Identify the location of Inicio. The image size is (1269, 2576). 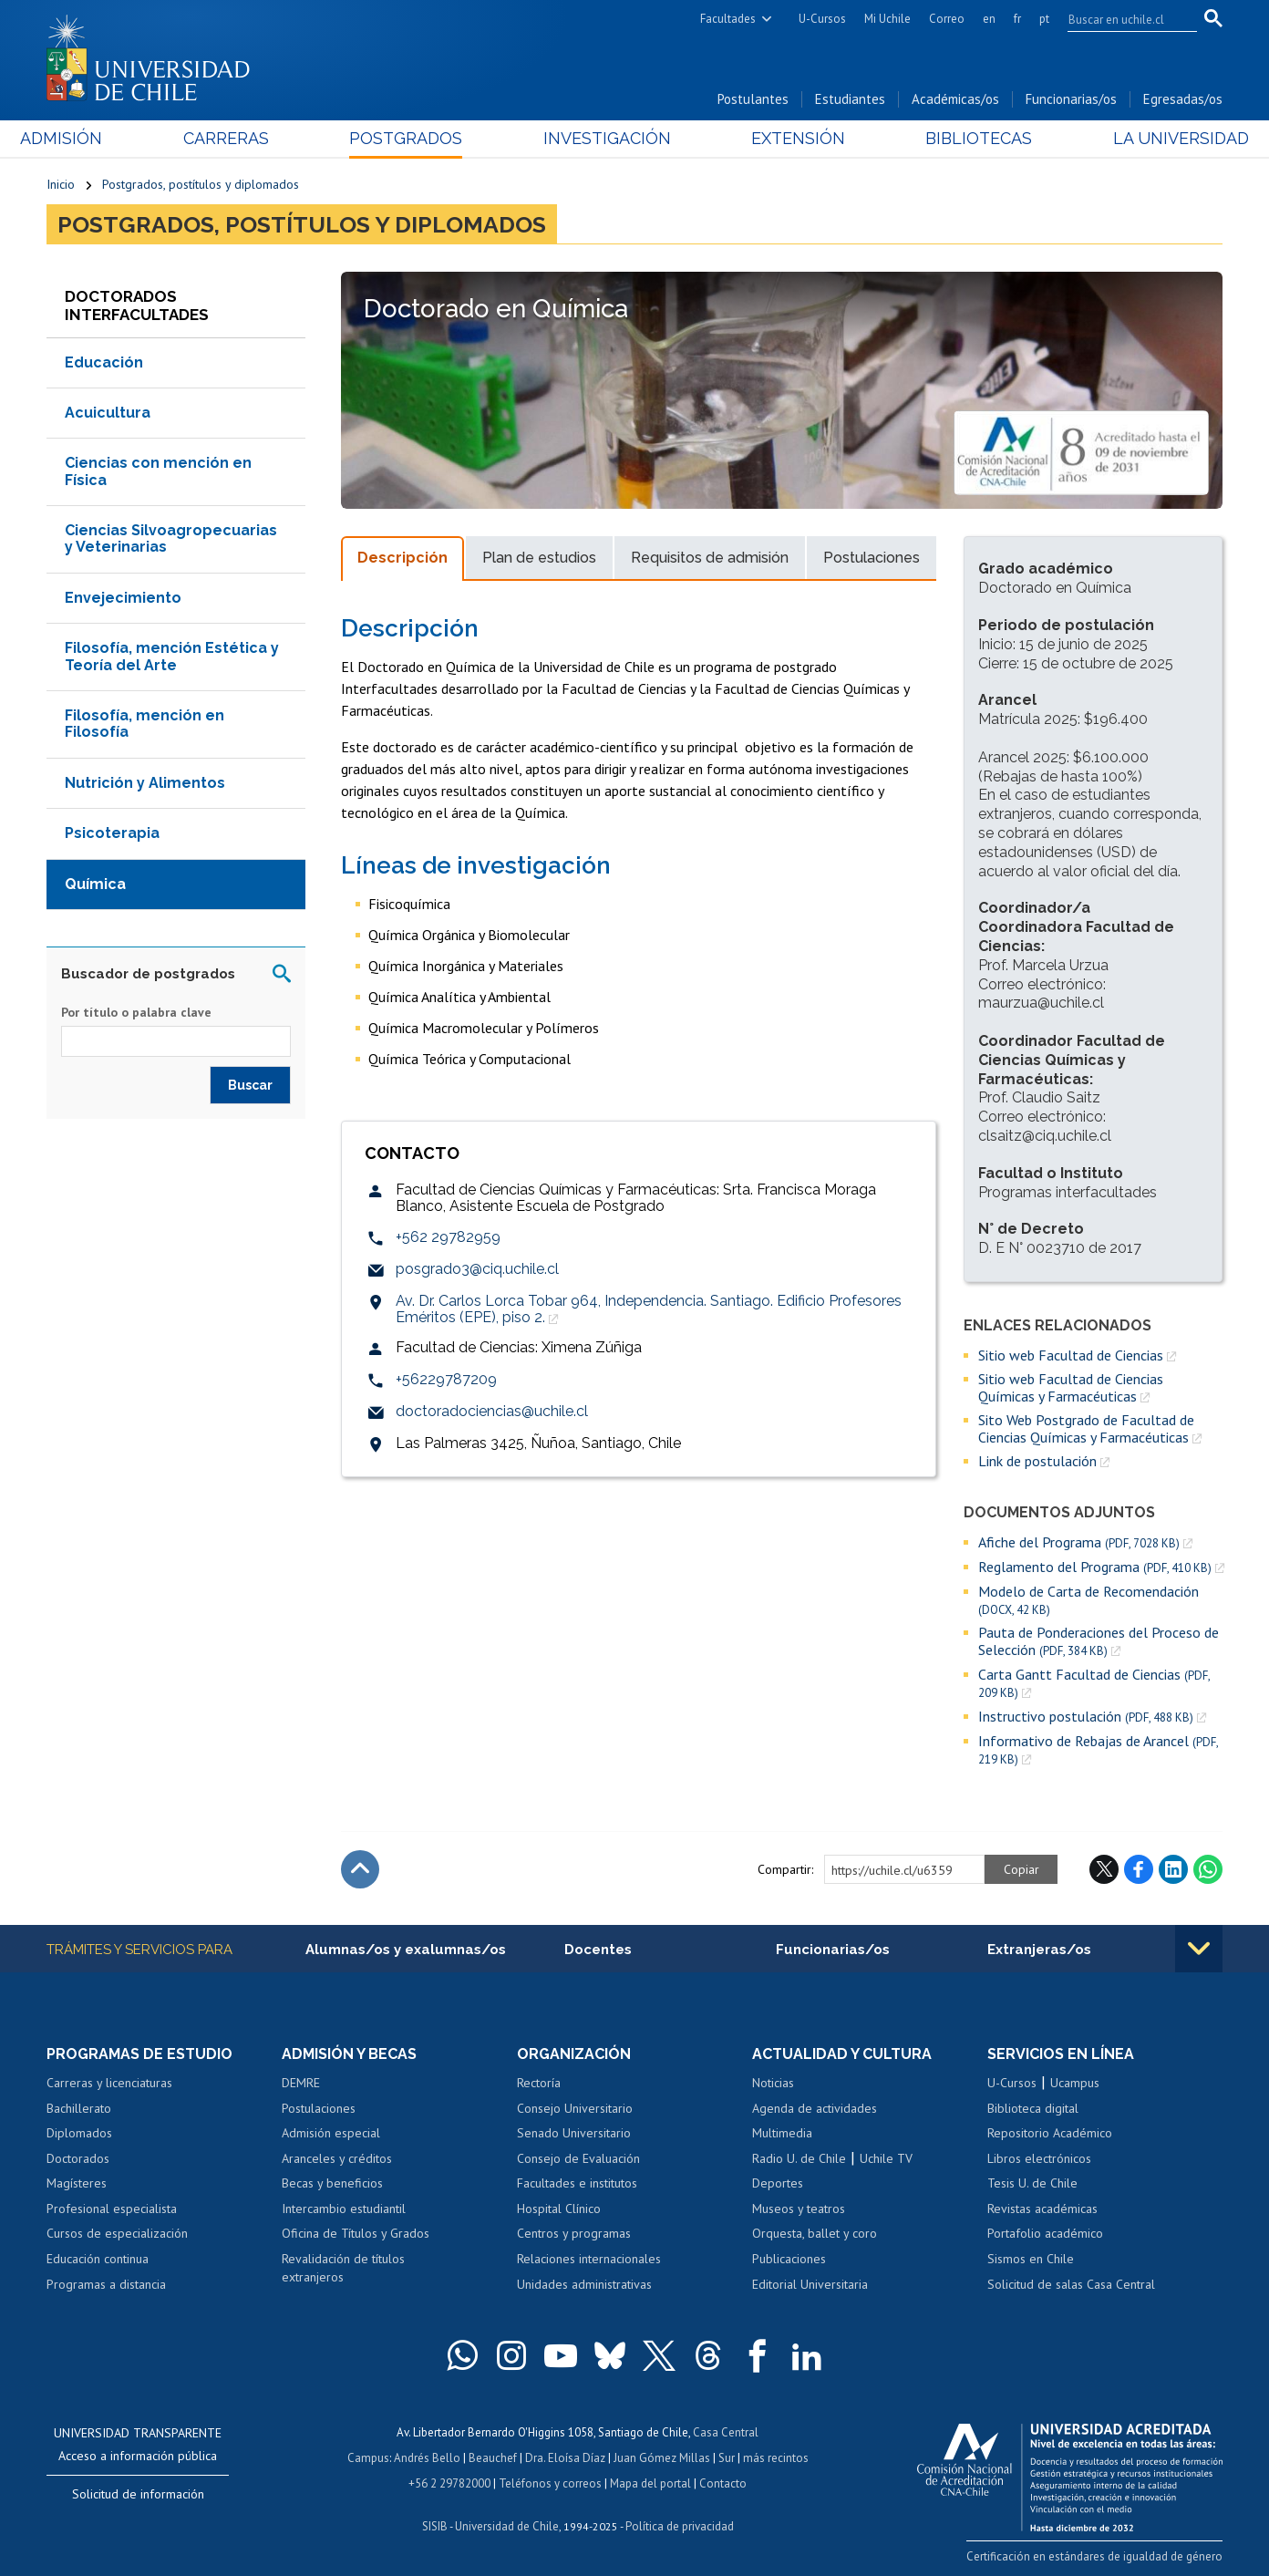
(60, 184).